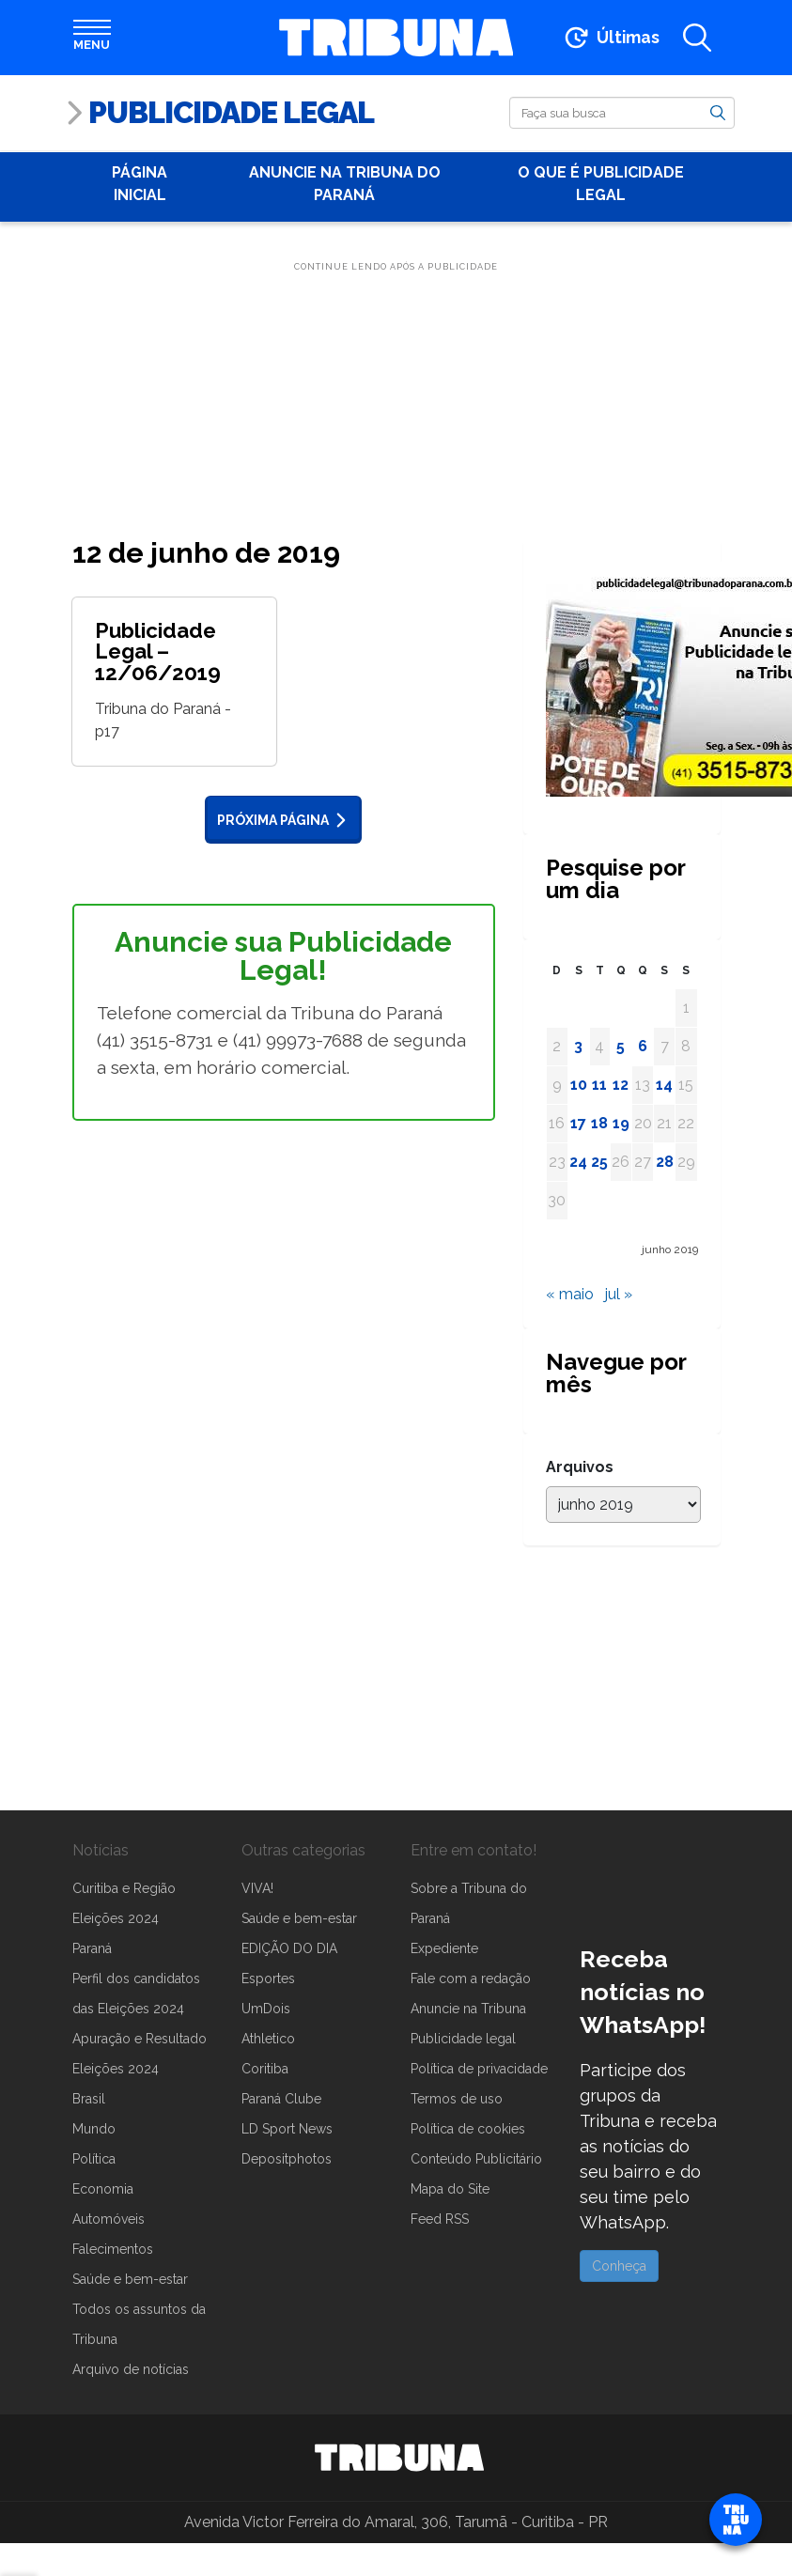 The width and height of the screenshot is (792, 2576). I want to click on VIVA!, so click(257, 1888).